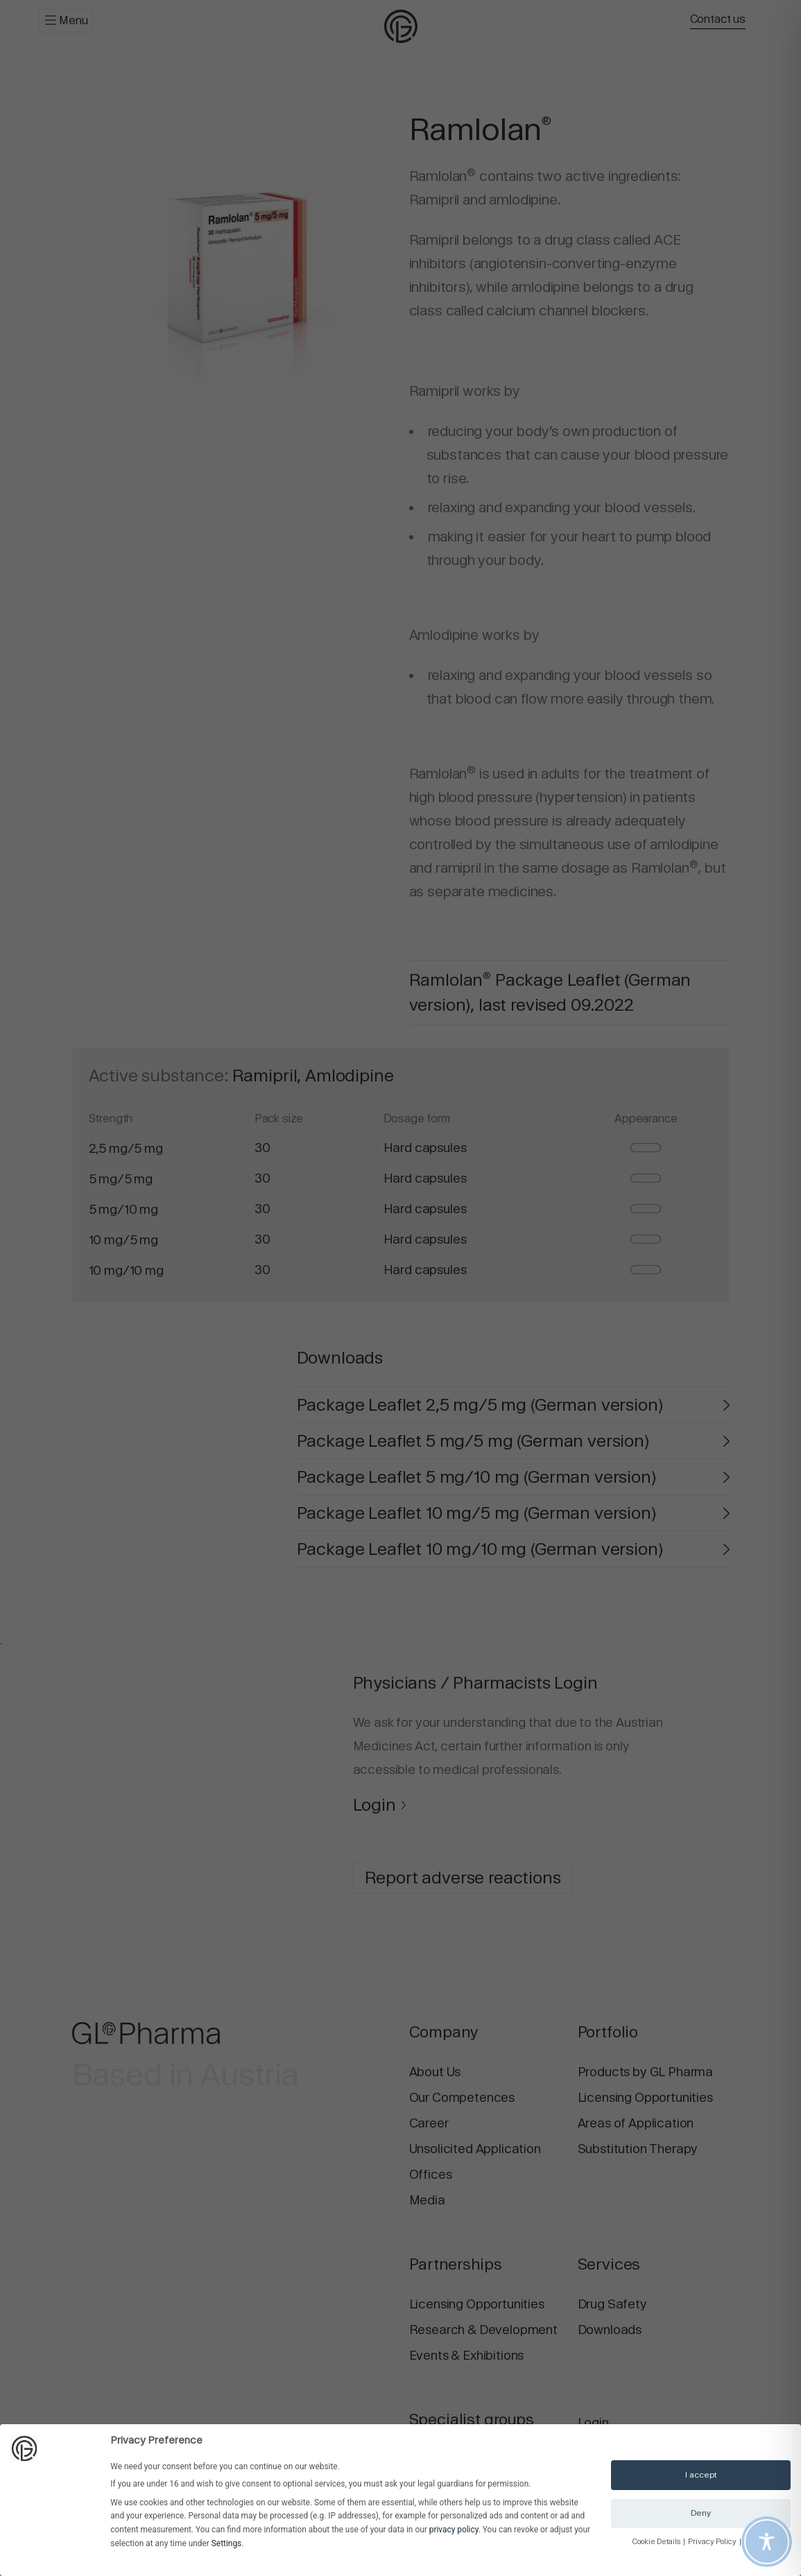 This screenshot has height=2576, width=801. I want to click on privacy policy, so click(454, 2529).